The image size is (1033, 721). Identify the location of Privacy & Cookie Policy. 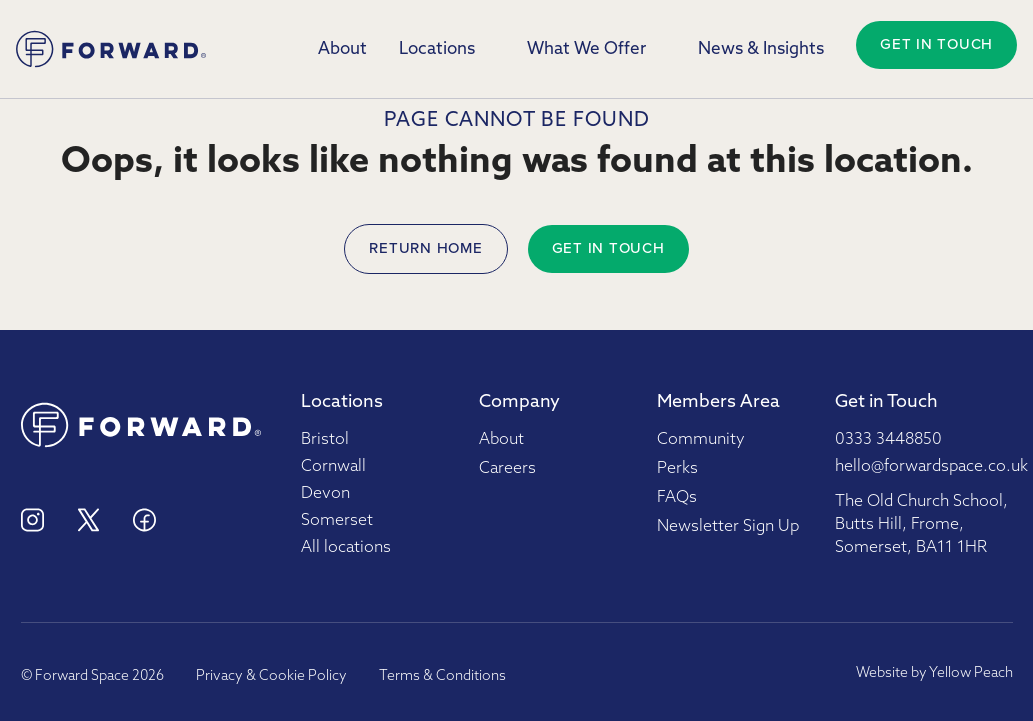
(271, 676).